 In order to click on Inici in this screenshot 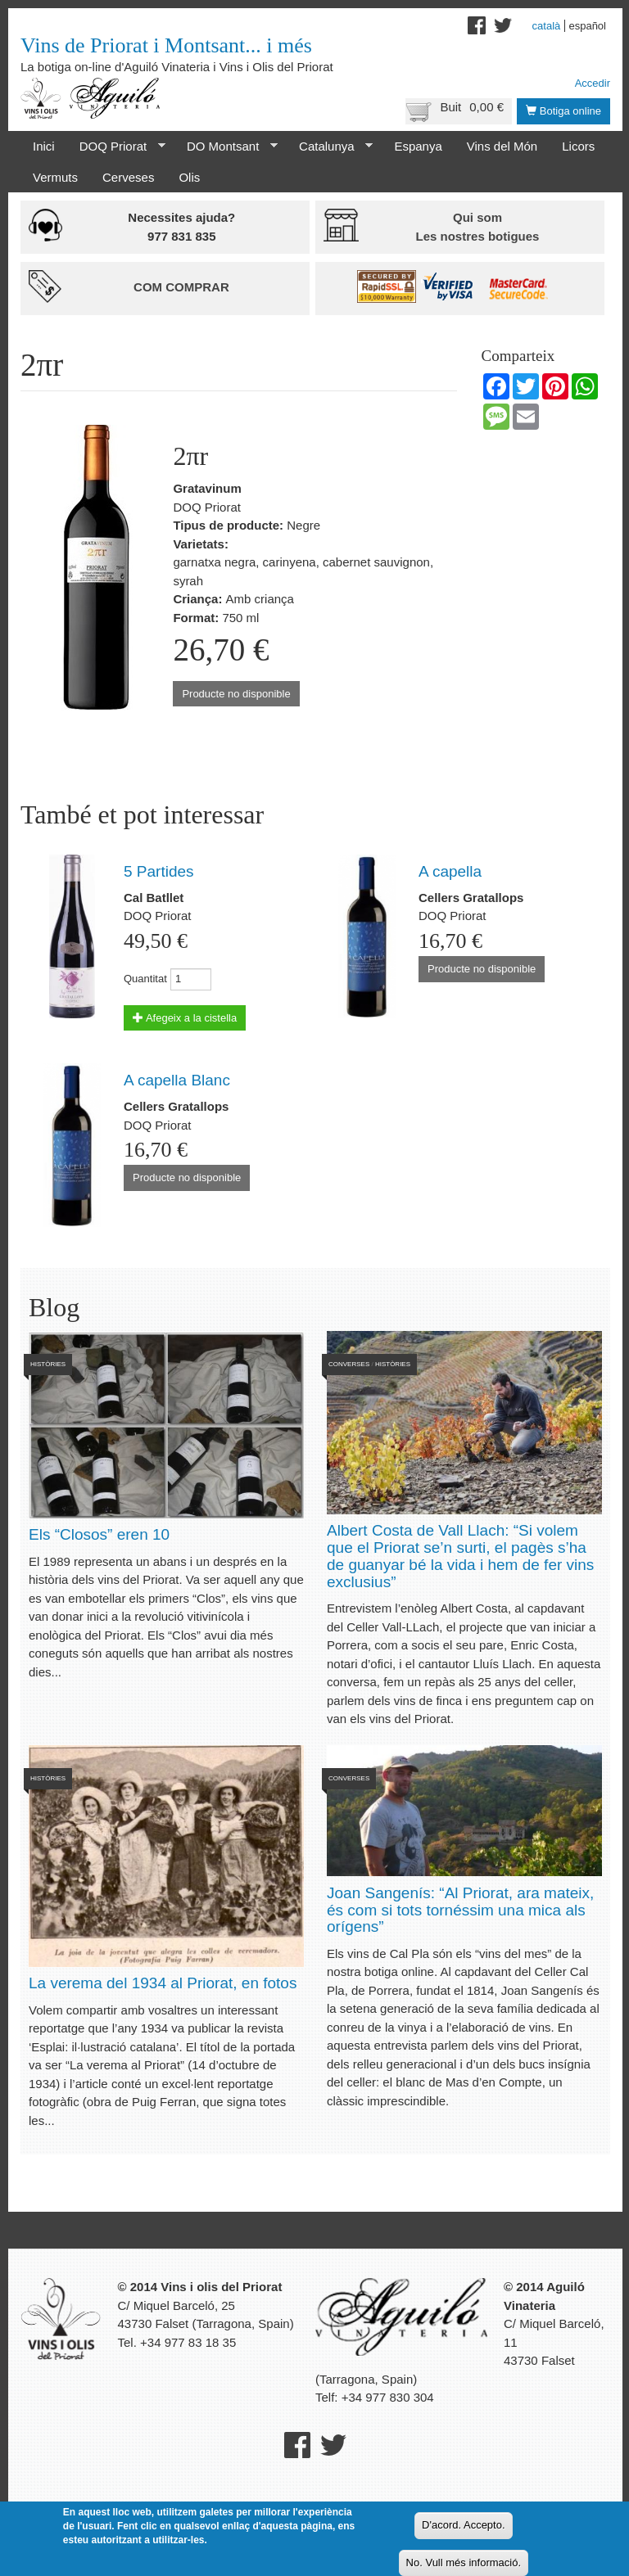, I will do `click(44, 146)`.